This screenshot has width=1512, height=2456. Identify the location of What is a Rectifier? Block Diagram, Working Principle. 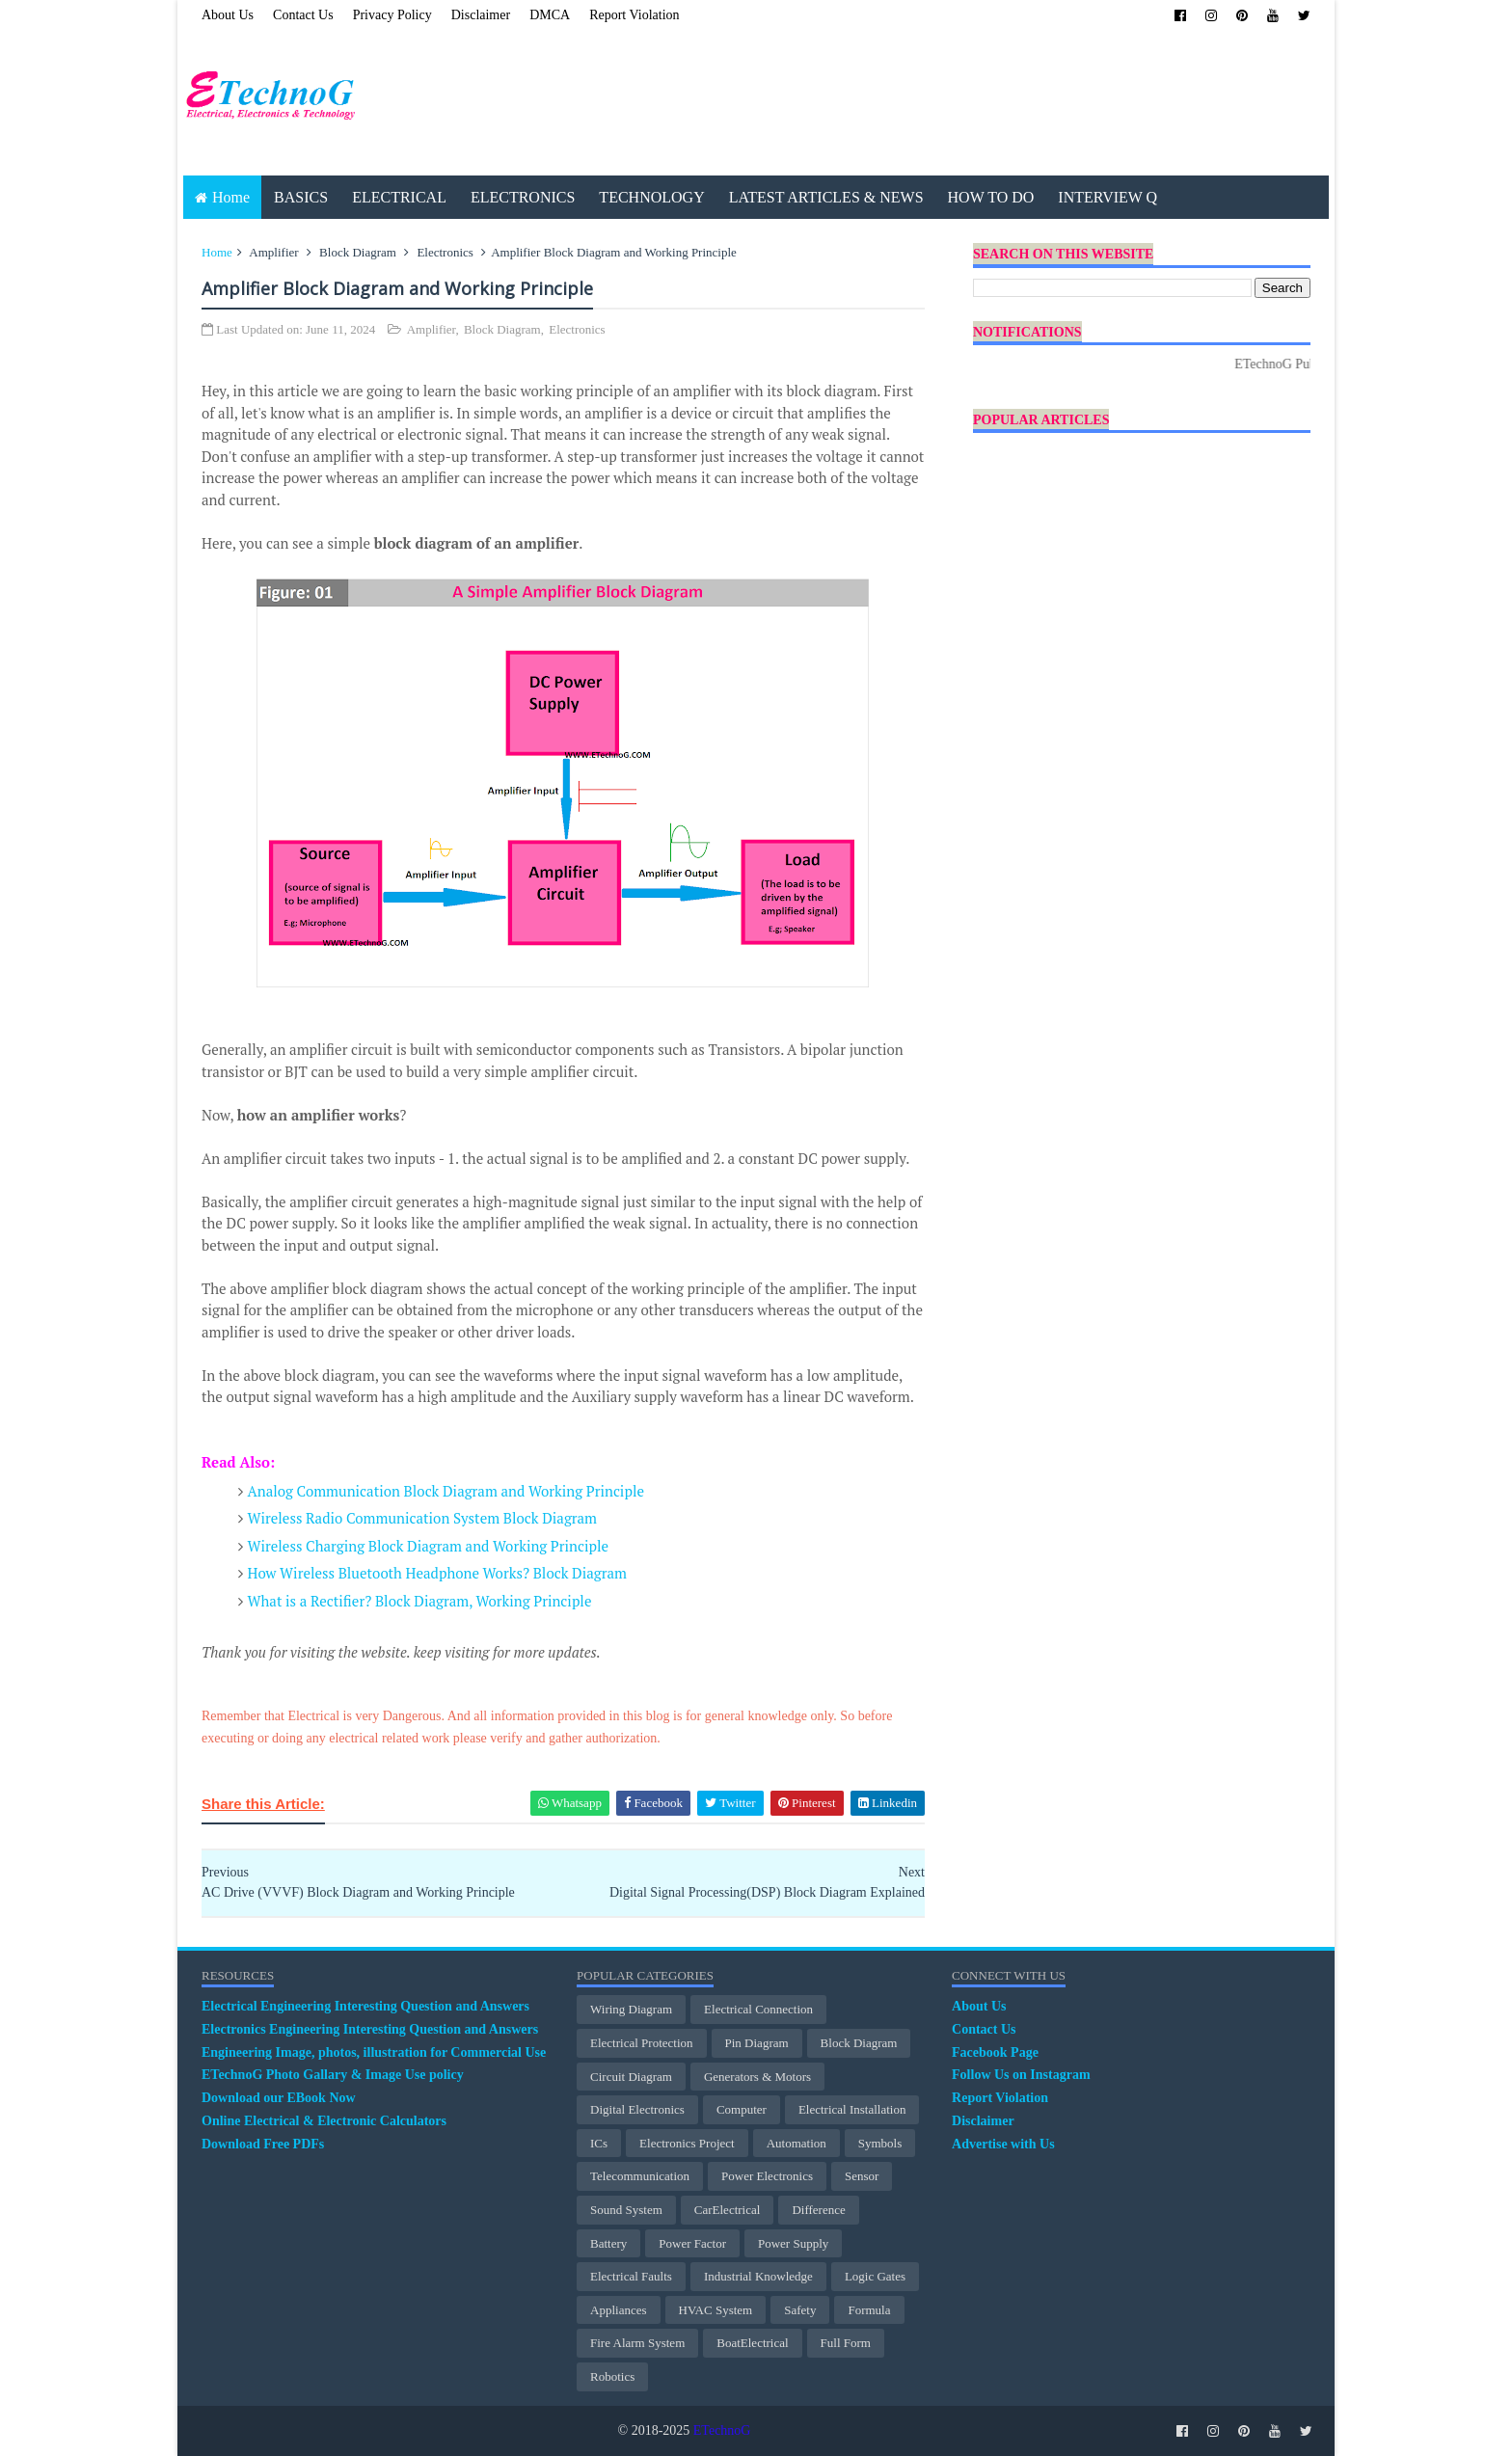
(420, 1600).